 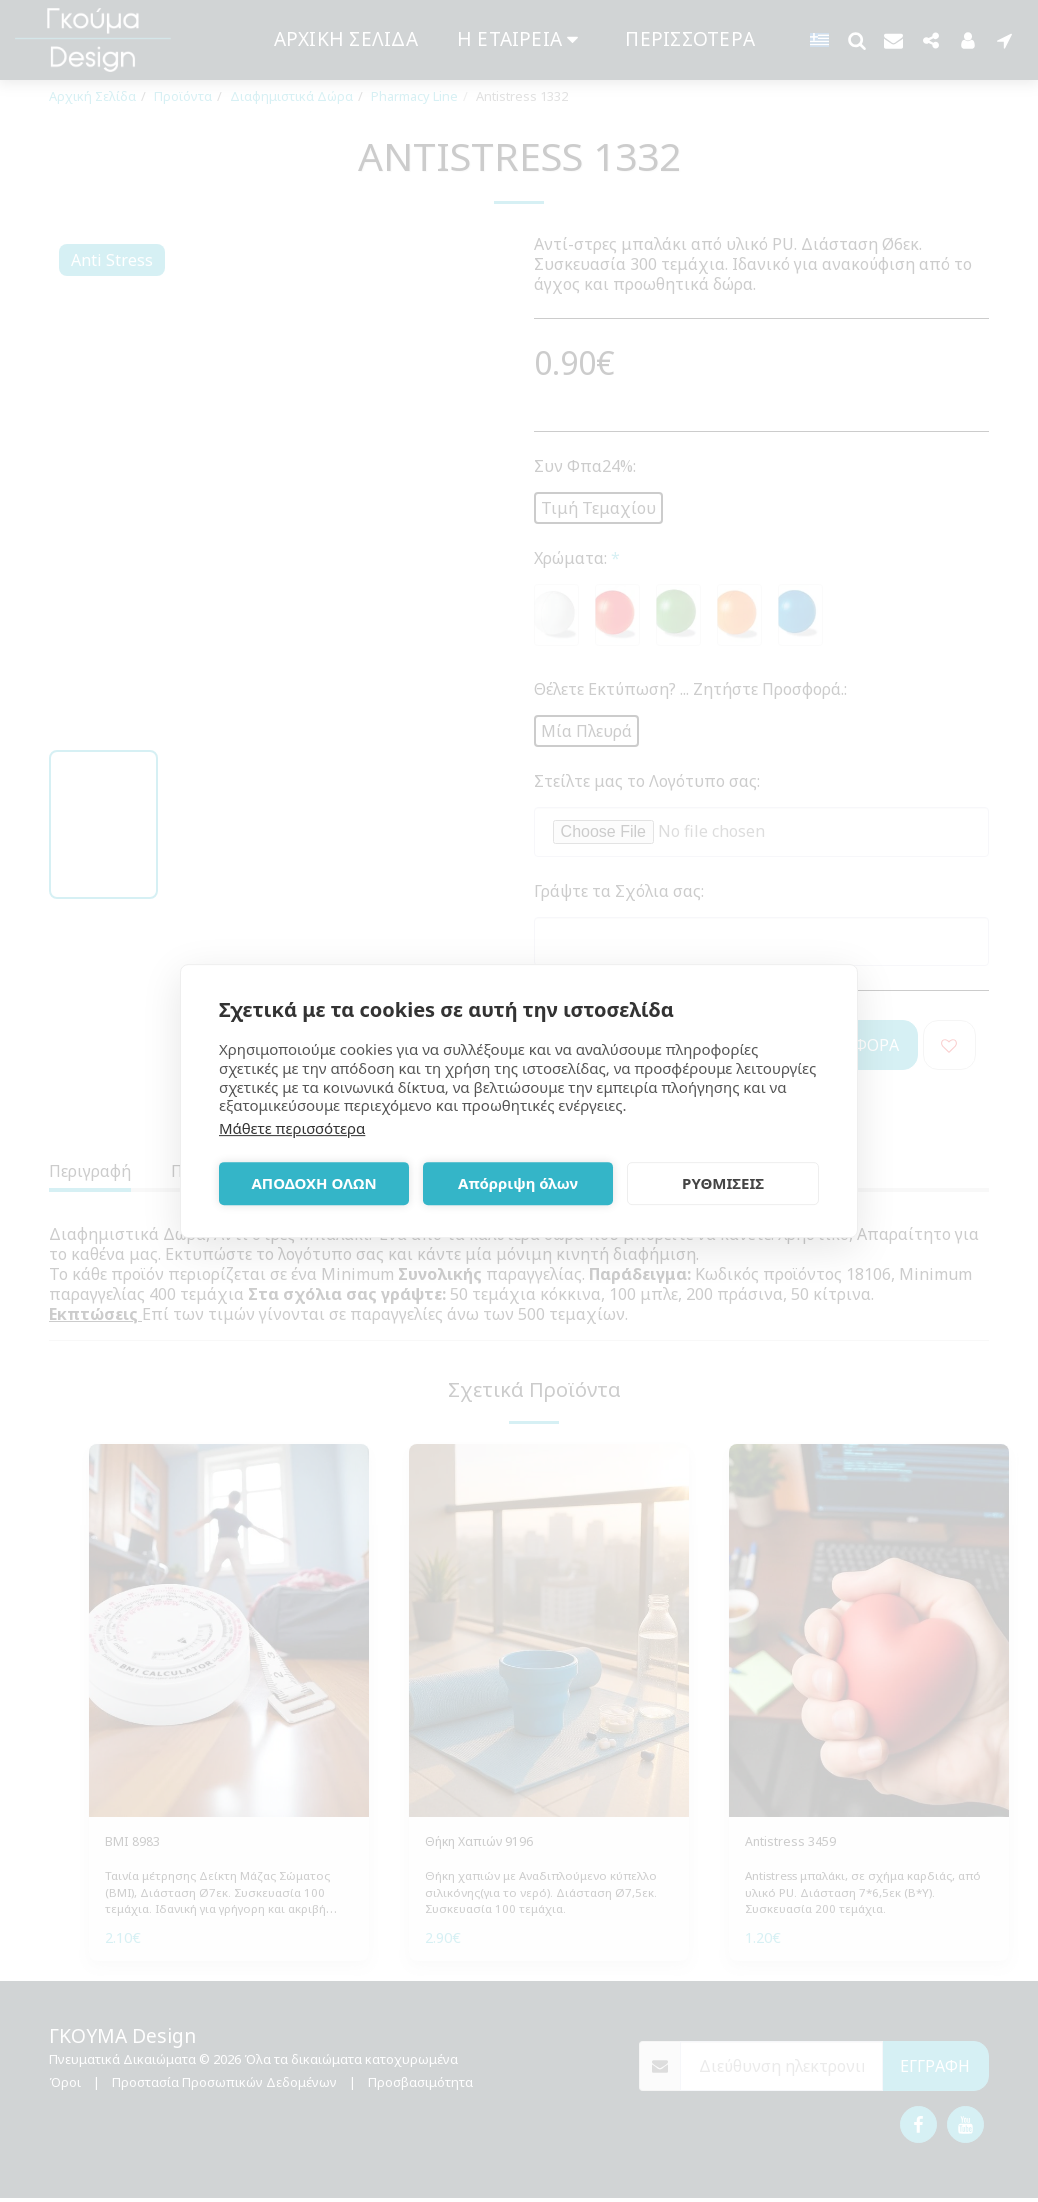 What do you see at coordinates (518, 1183) in the screenshot?
I see `Απόρριψη όλων` at bounding box center [518, 1183].